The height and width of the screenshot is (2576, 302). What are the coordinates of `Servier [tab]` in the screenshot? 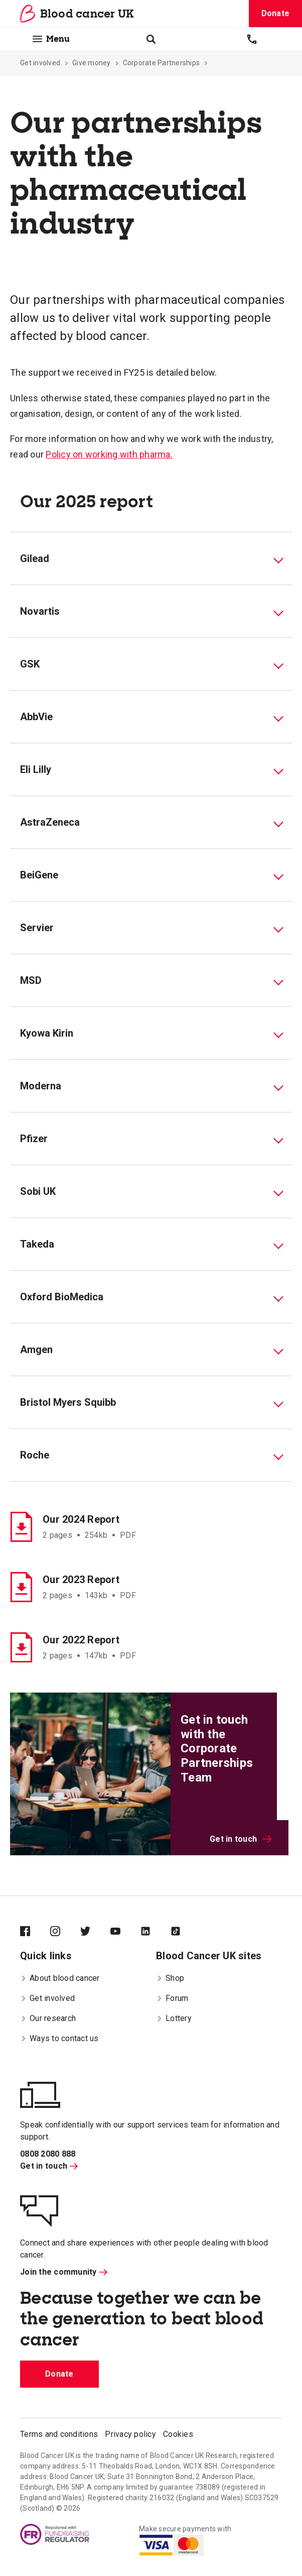 It's located at (37, 928).